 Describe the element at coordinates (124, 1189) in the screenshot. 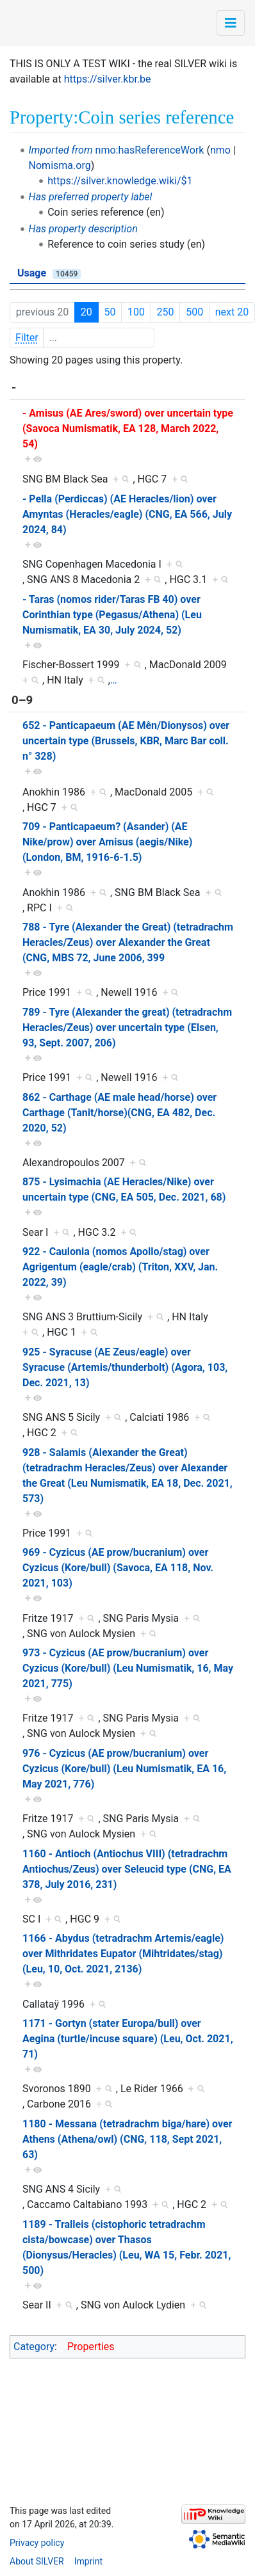

I see `875 - Lysimachia (AE Heracles/Nike) over uncertain type (CNG, EA 505, Dec. 2021, 68)` at that location.